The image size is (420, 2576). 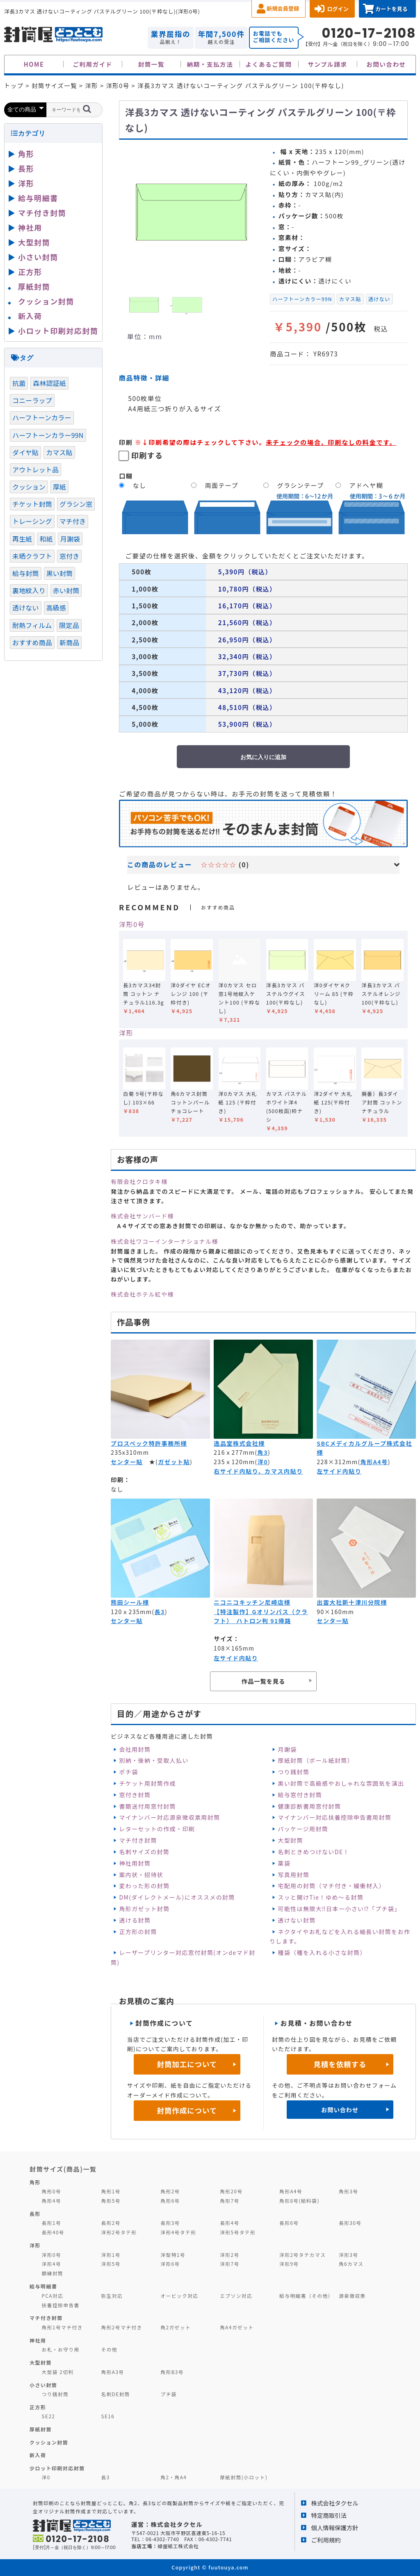 I want to click on お問い合わせ, so click(x=386, y=64).